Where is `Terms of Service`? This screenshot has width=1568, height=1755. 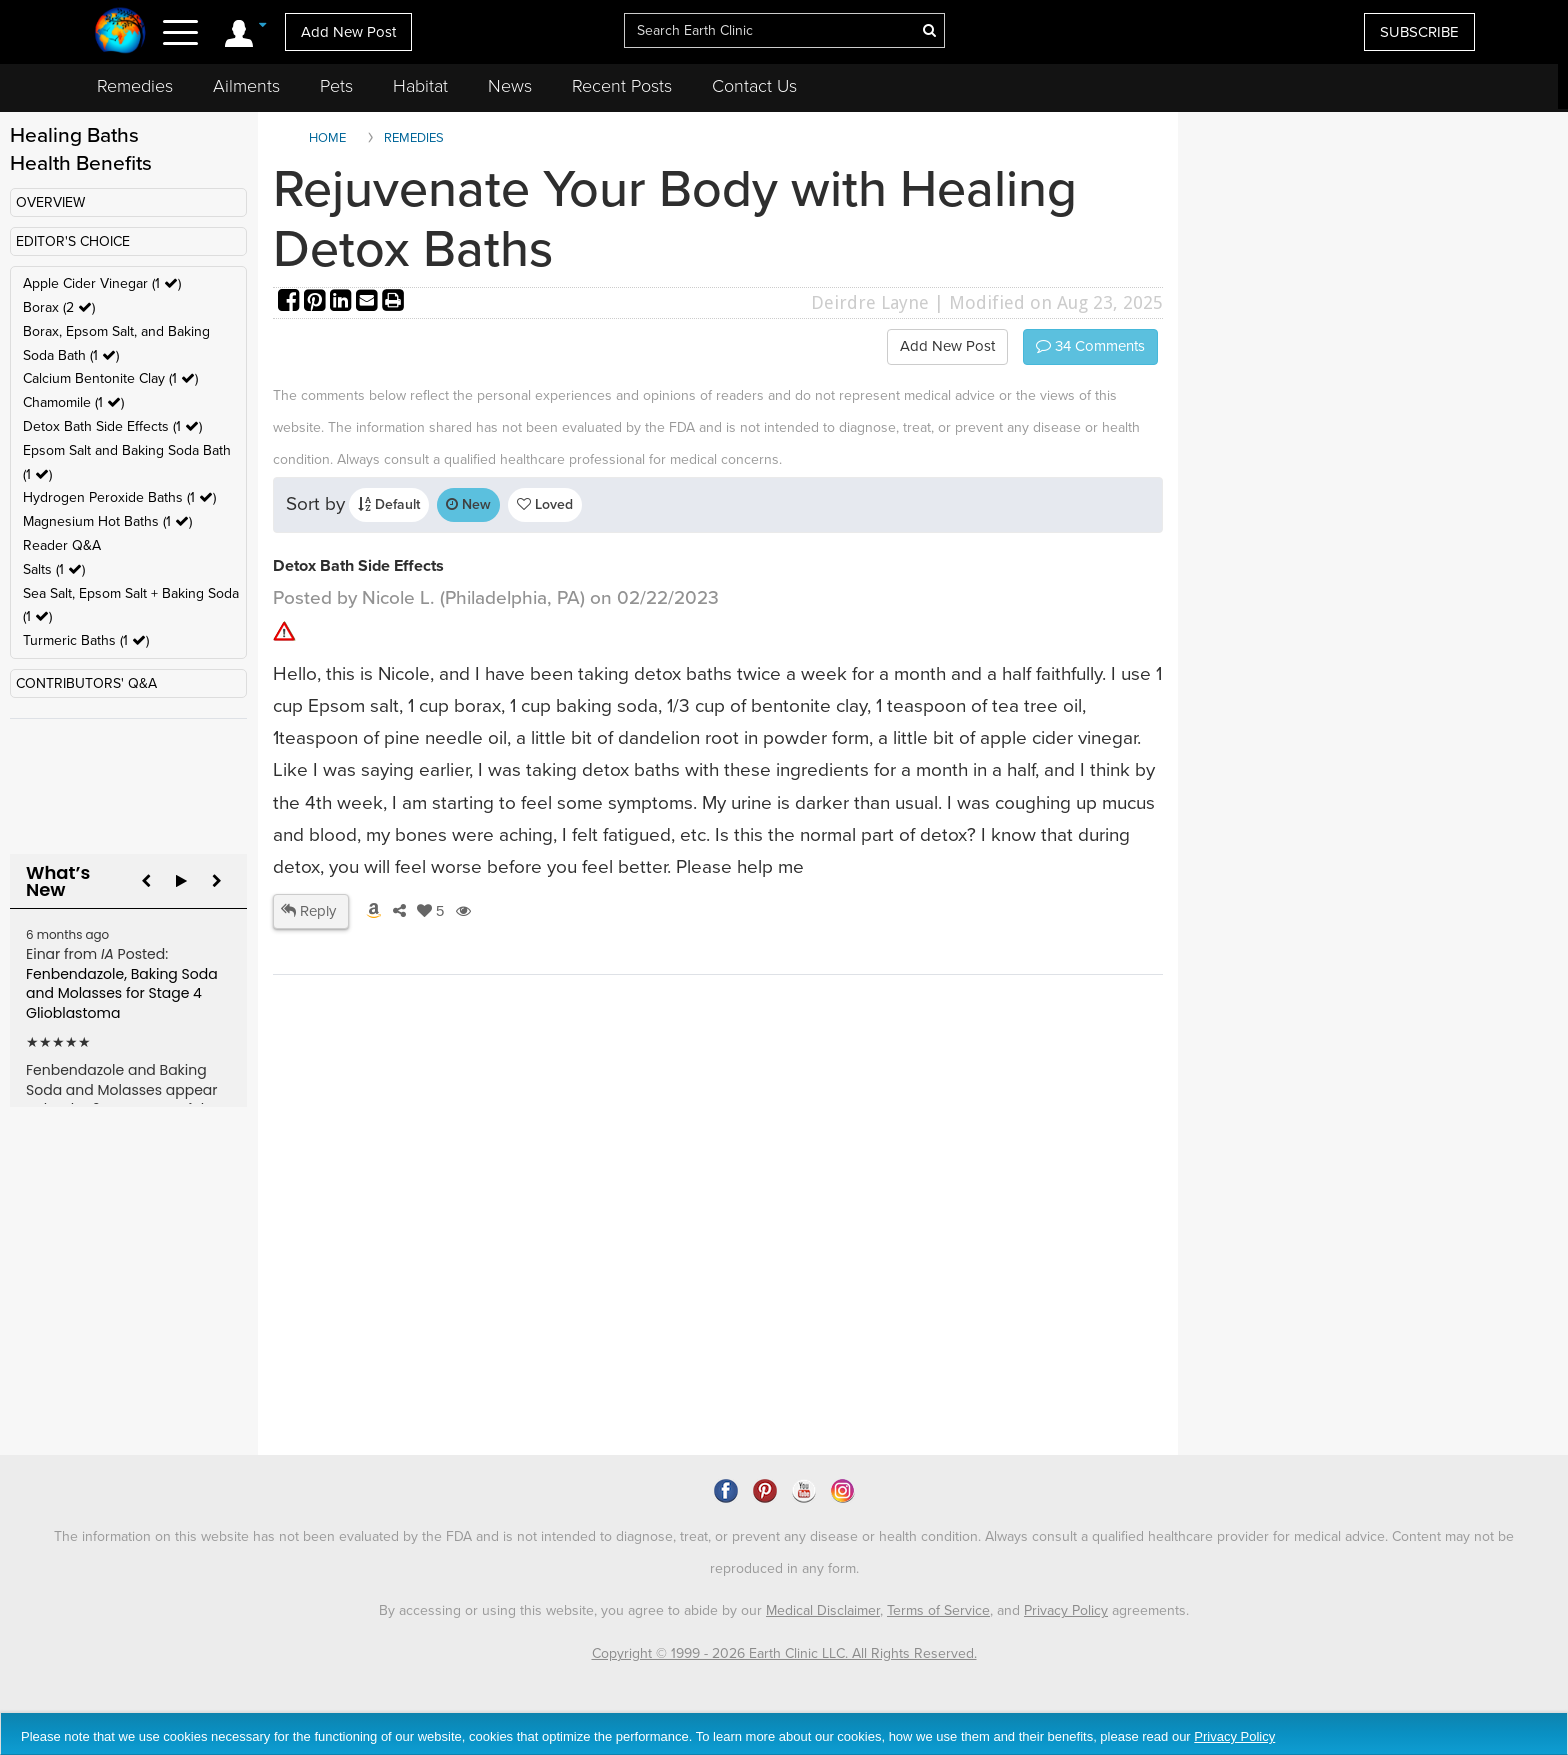 Terms of Service is located at coordinates (938, 1610).